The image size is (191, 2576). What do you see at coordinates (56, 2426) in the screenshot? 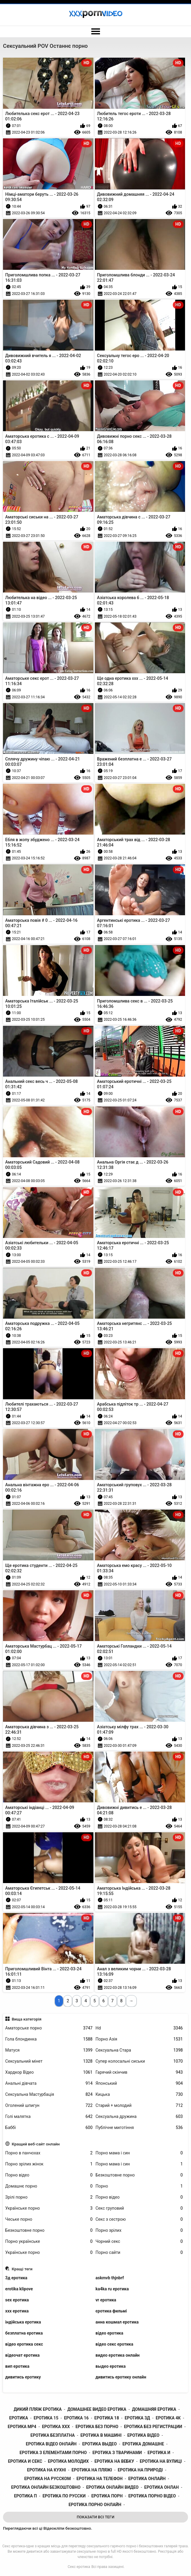
I see `еротика xxx` at bounding box center [56, 2426].